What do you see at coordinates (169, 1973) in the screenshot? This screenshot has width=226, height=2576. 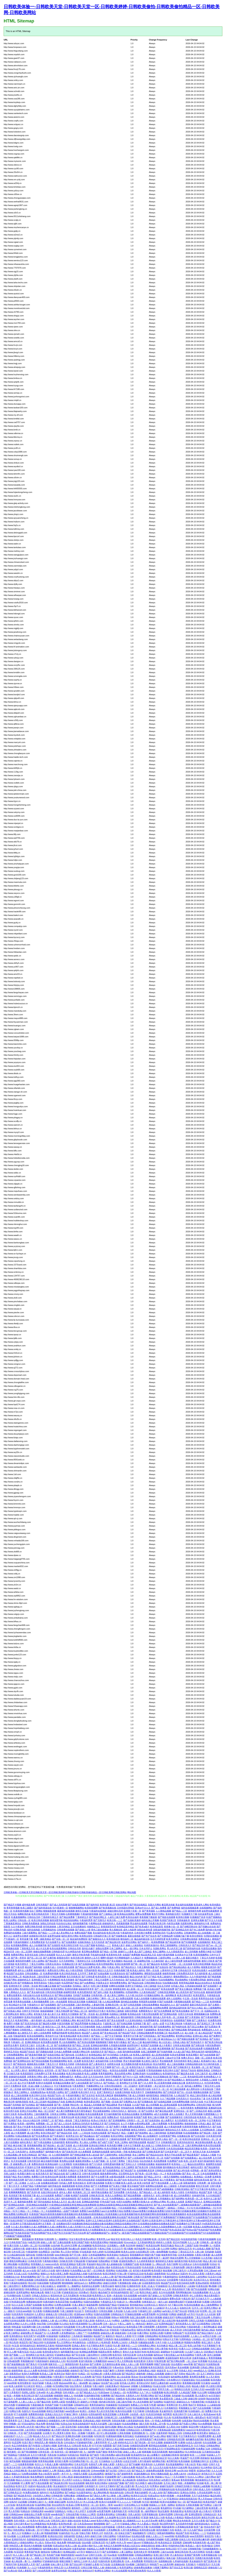 I see `操碰青青操碰` at bounding box center [169, 1973].